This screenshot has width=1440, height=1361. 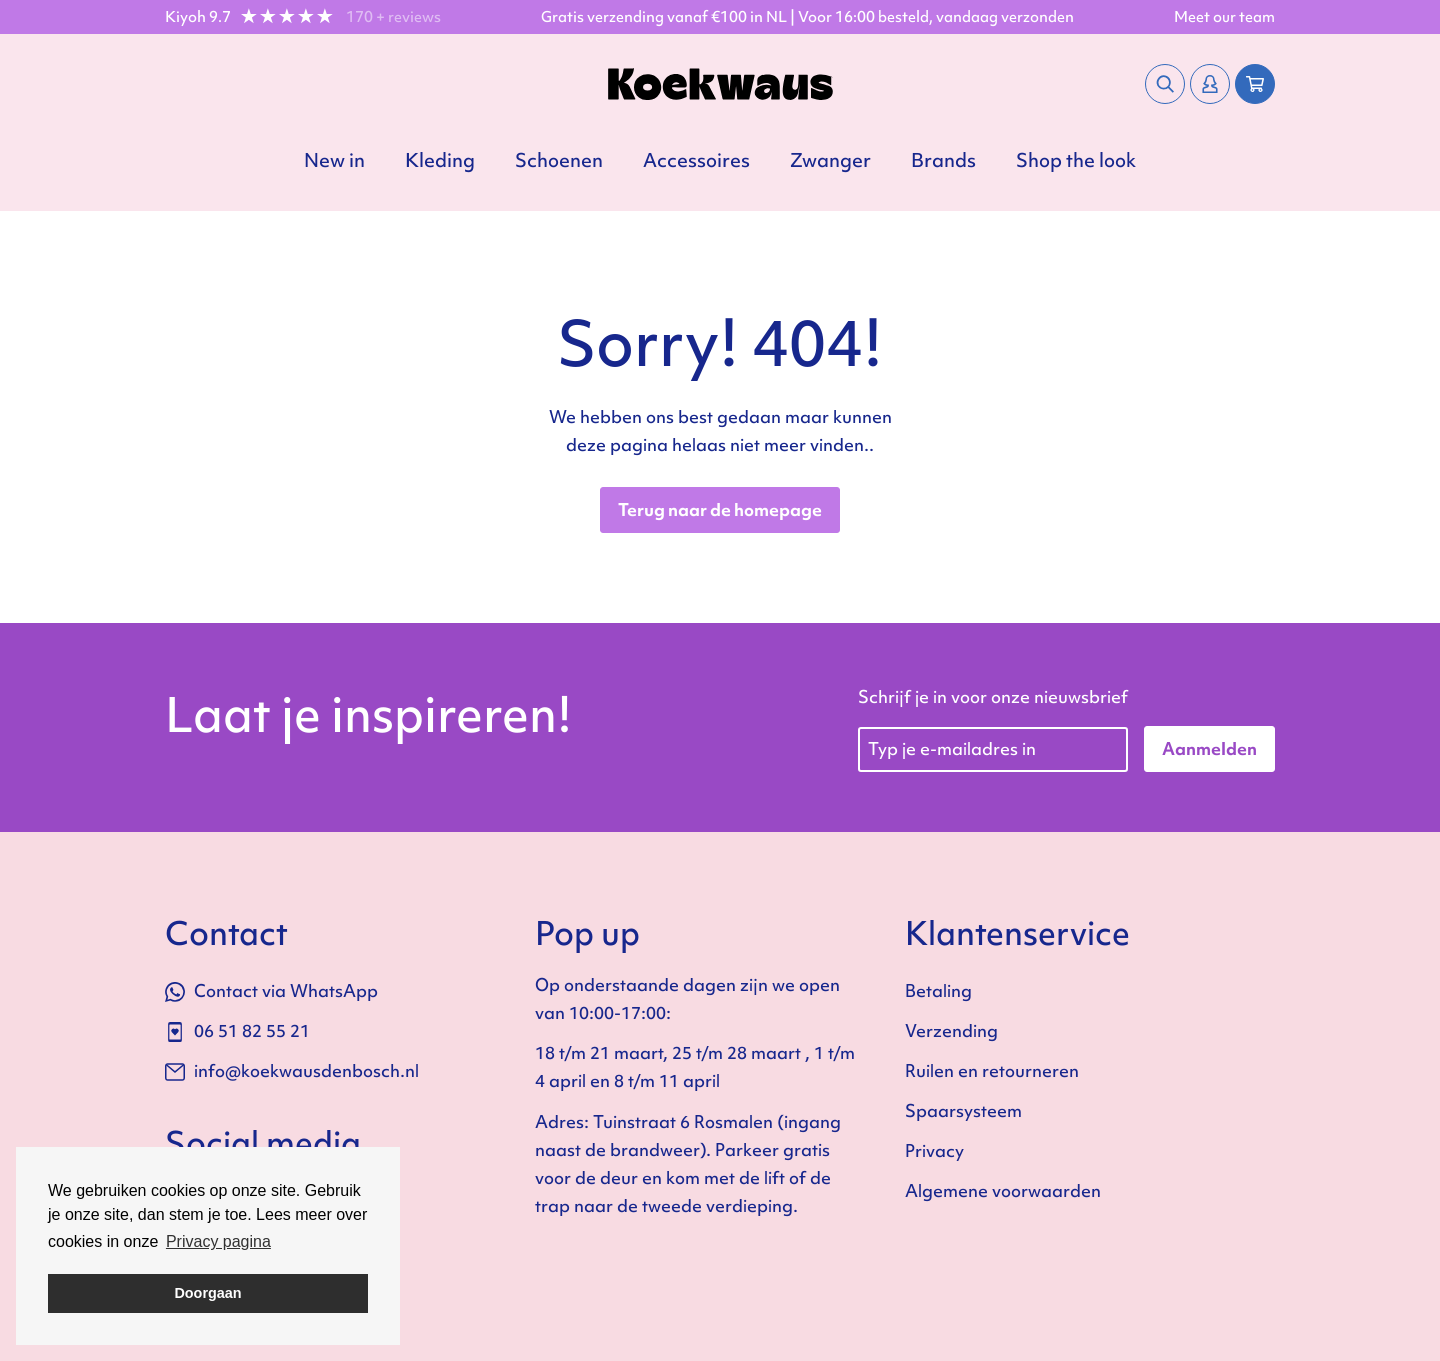 I want to click on Verzending, so click(x=951, y=1030).